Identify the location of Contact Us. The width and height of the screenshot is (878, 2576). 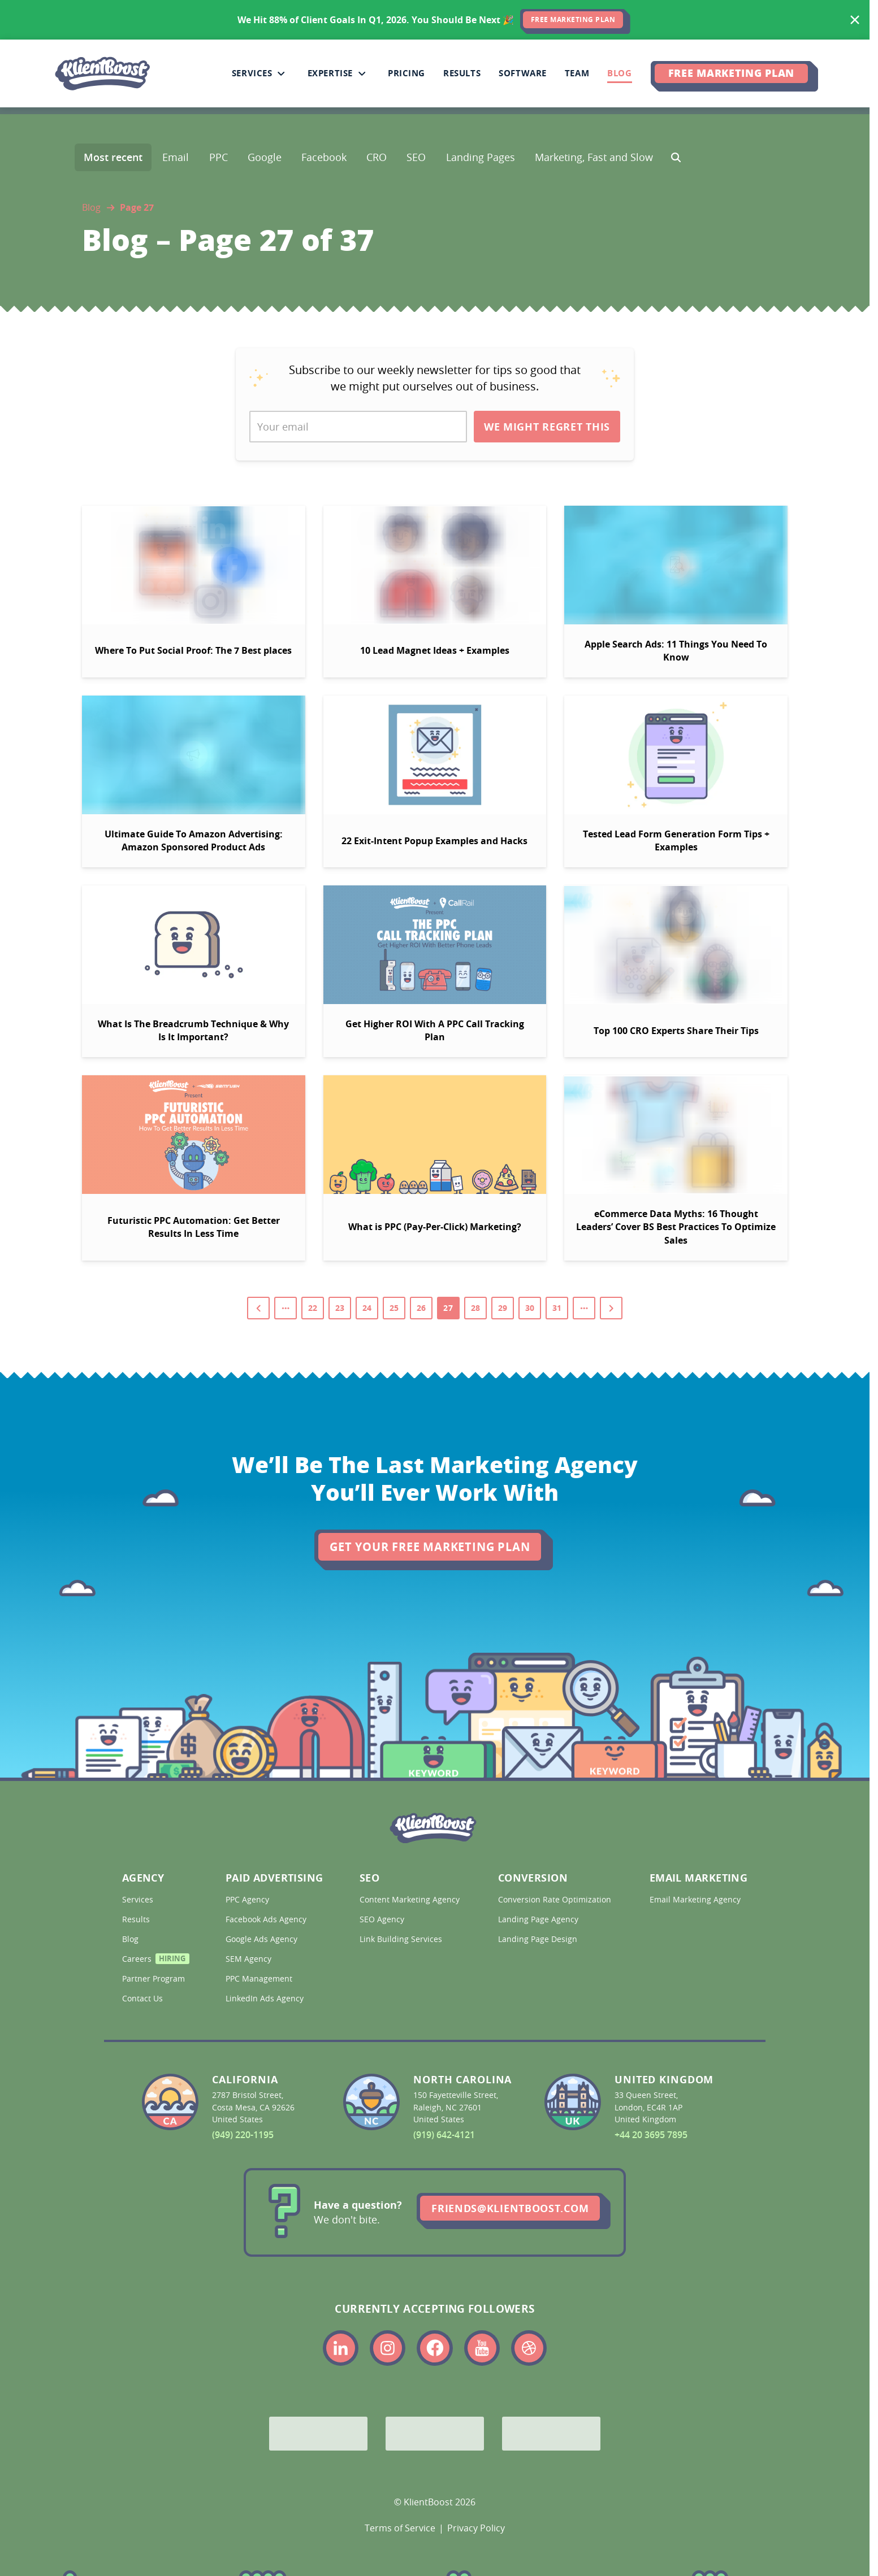
(143, 1998).